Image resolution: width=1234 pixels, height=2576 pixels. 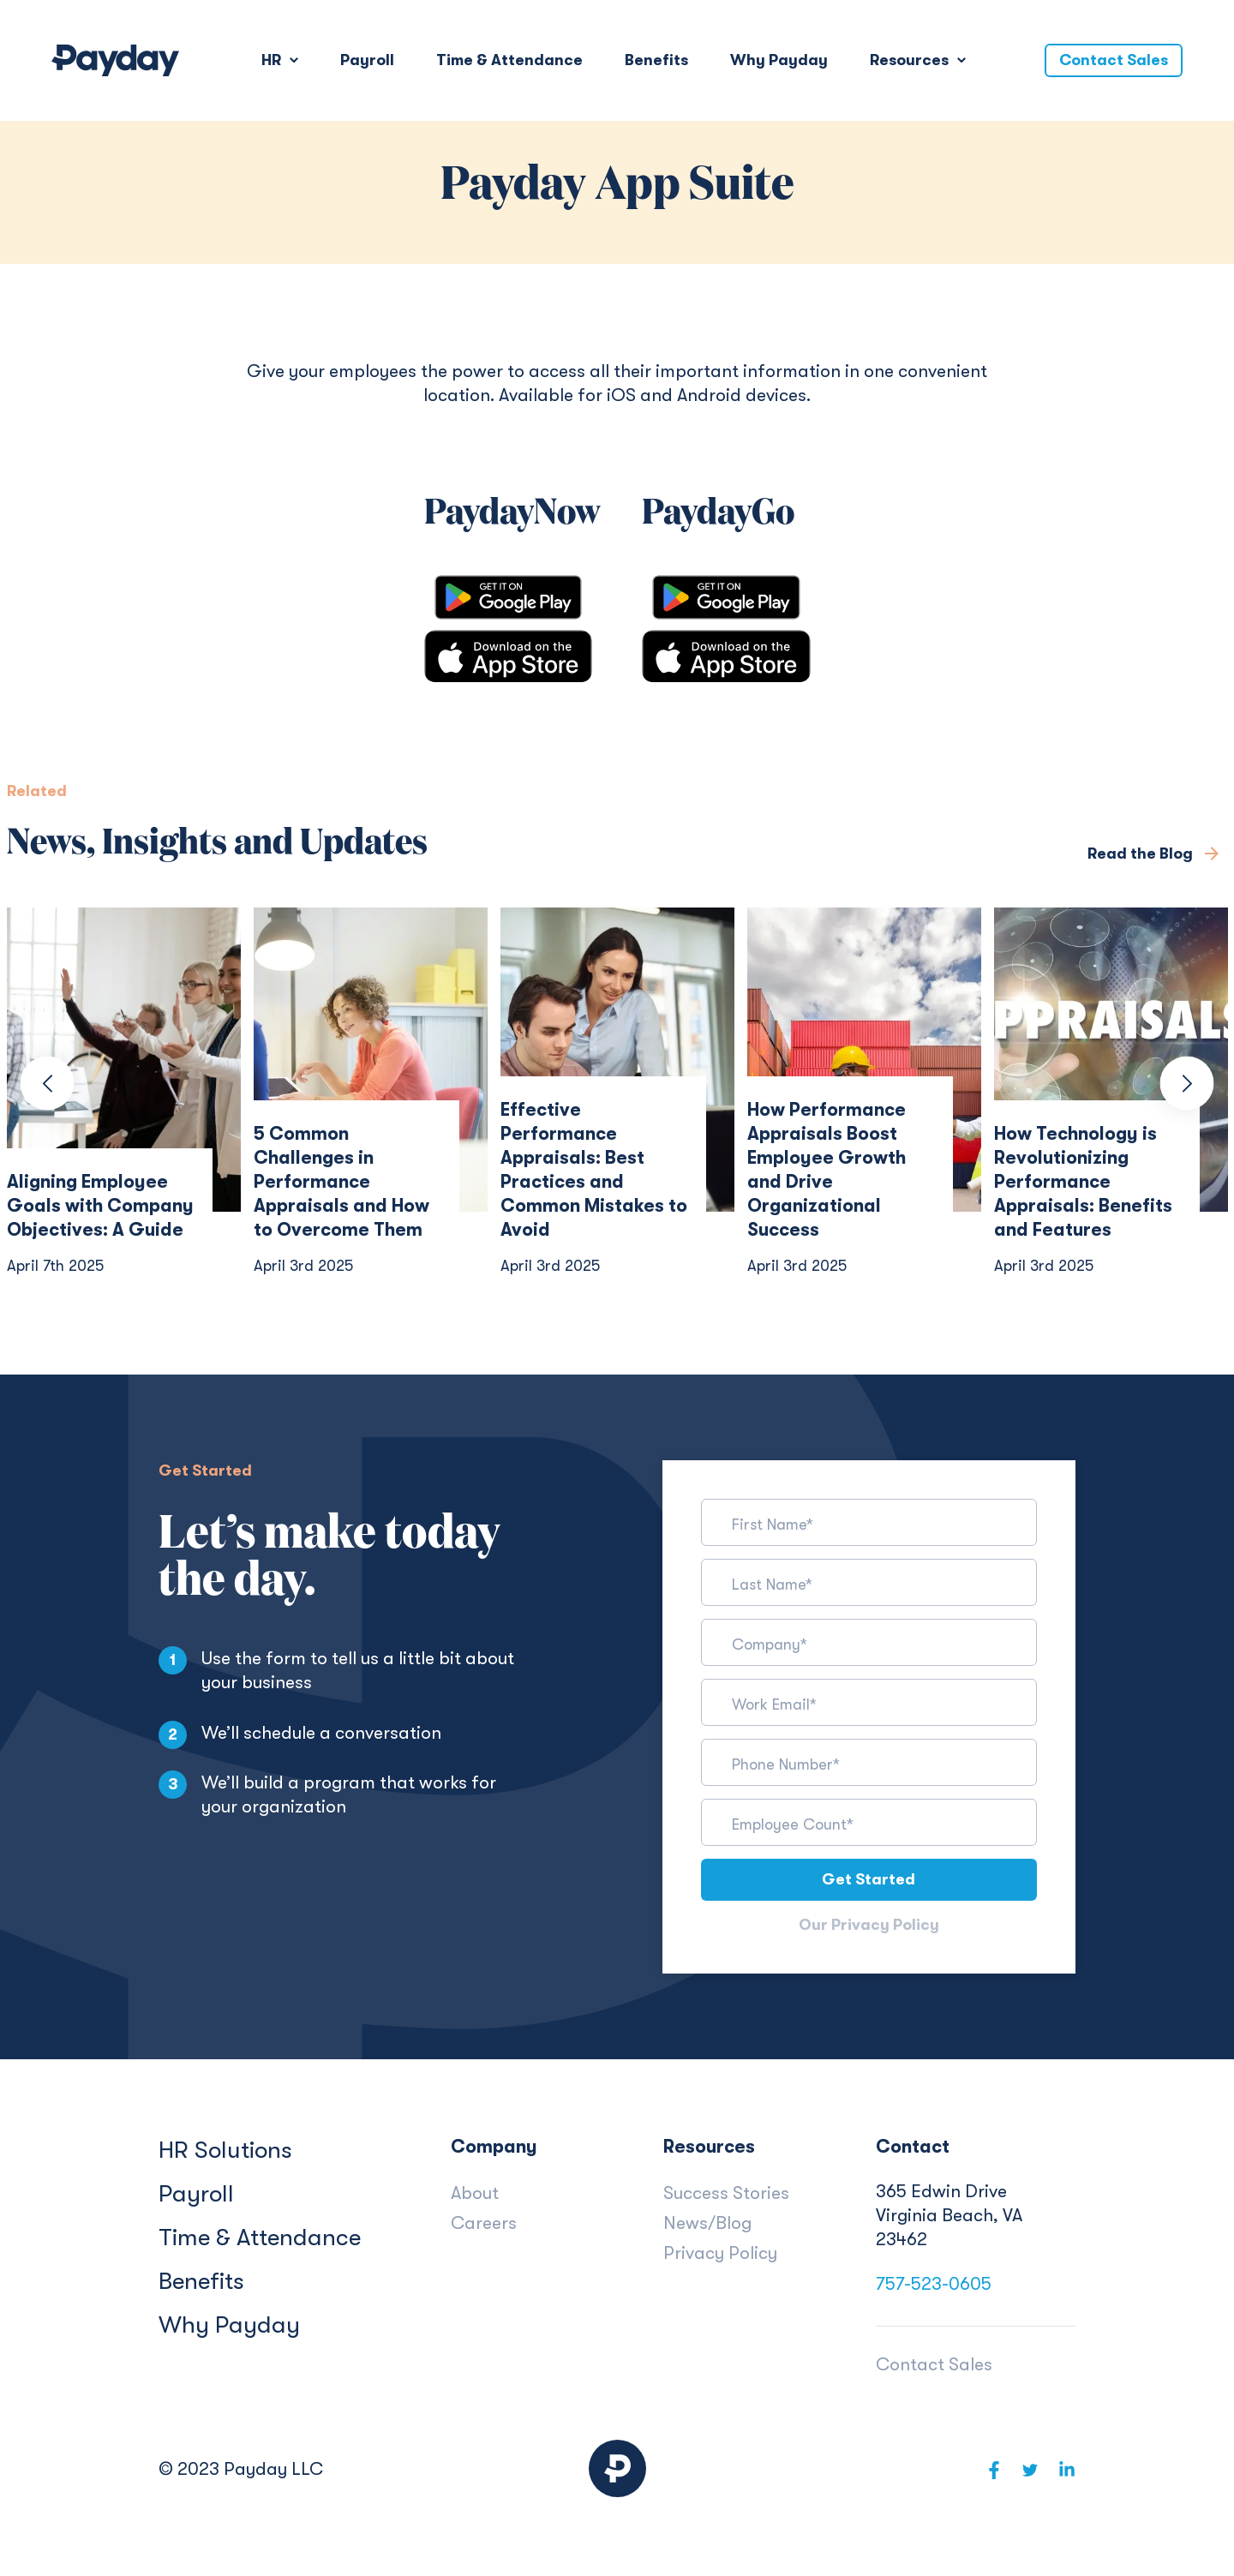 I want to click on Resources, so click(x=911, y=60).